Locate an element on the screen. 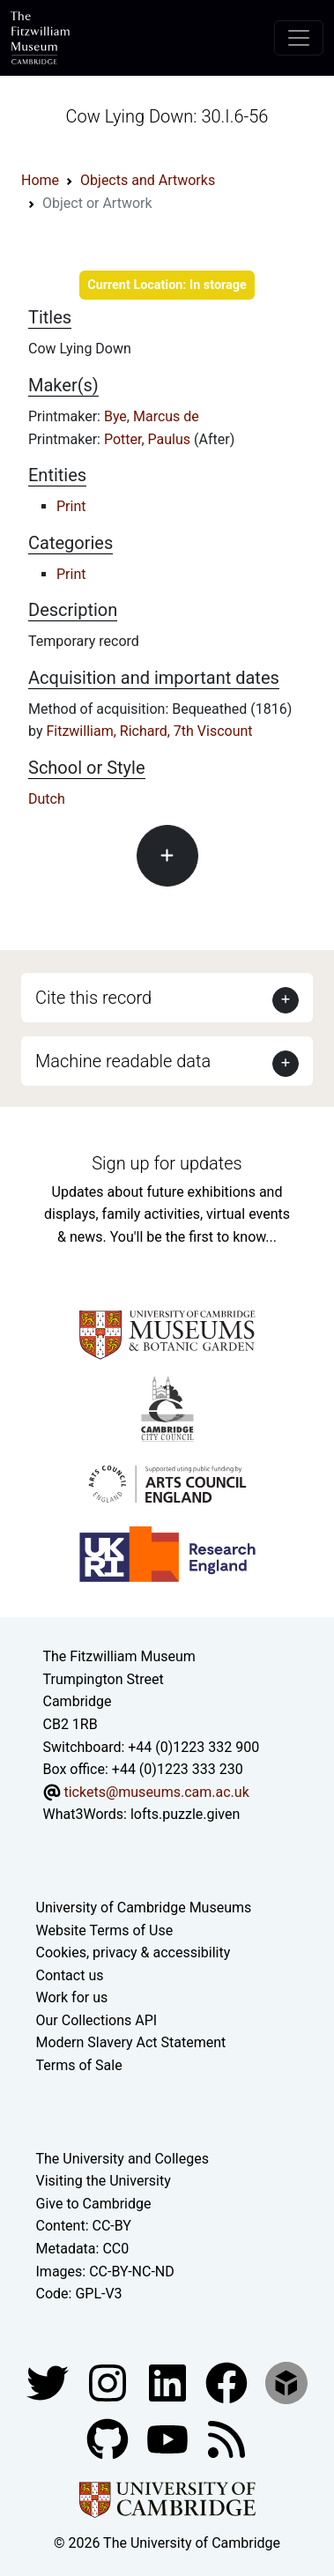 The width and height of the screenshot is (334, 2576). tickets@museums.cam.ac.uk is located at coordinates (156, 1792).